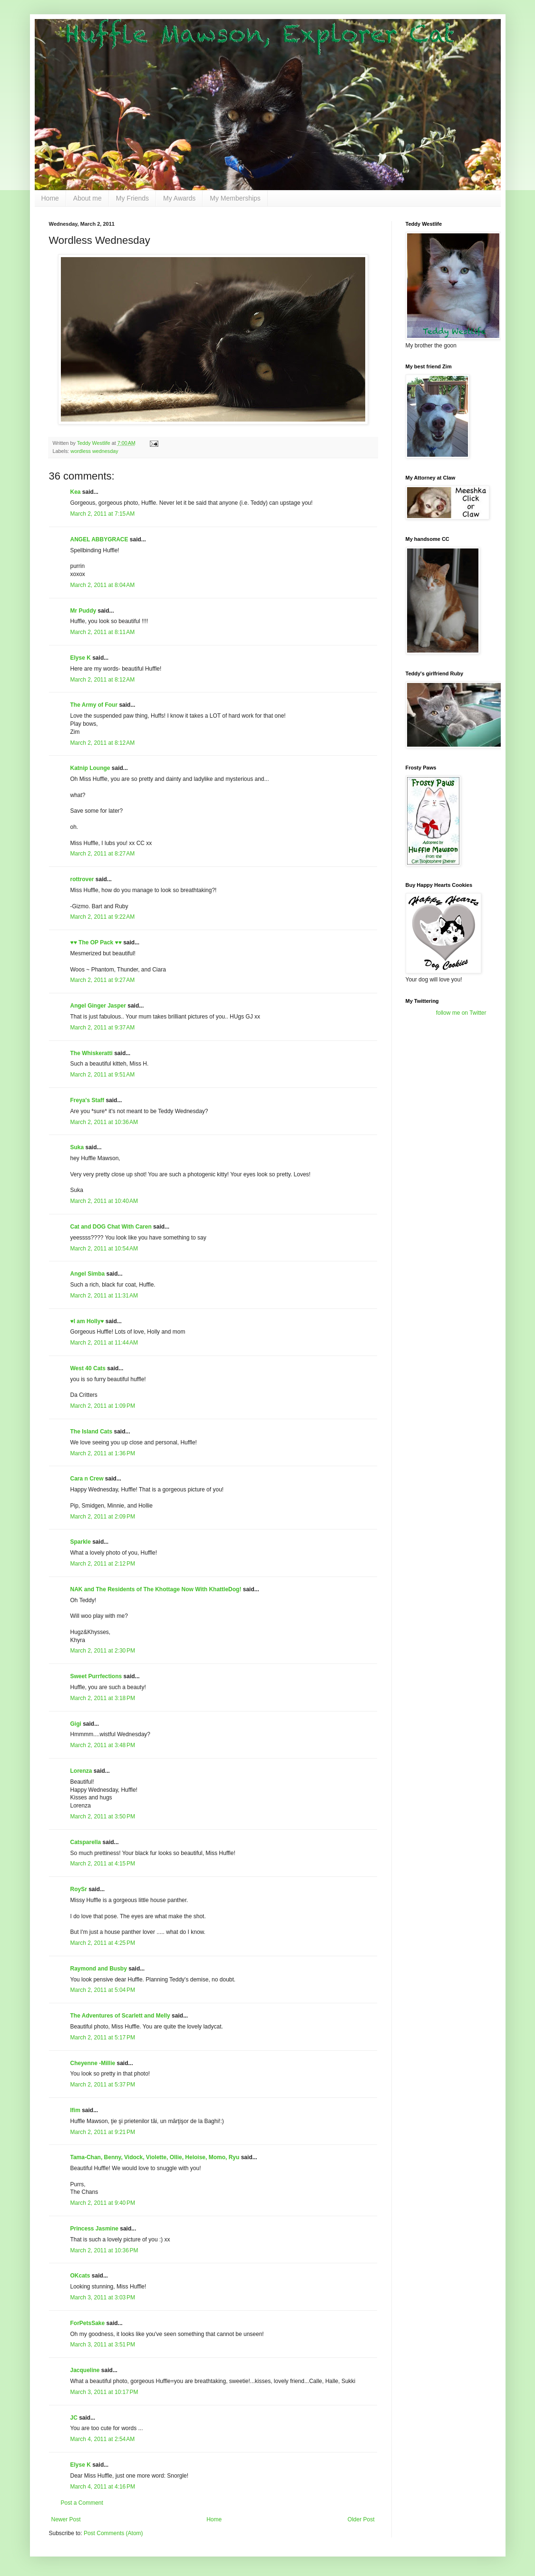 The image size is (535, 2576). I want to click on March 2, 2011 at 9:37 AM, so click(102, 1027).